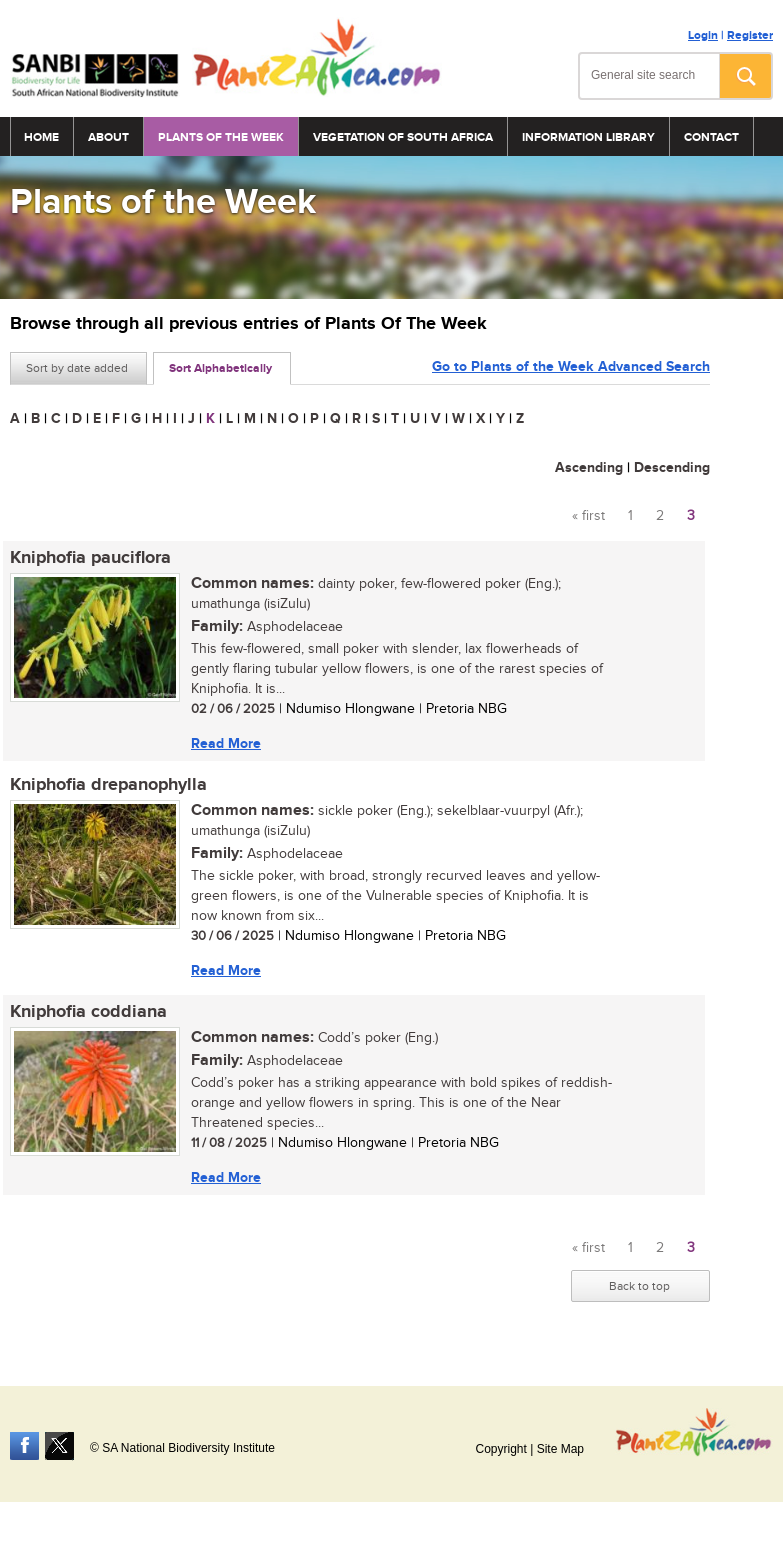 The width and height of the screenshot is (783, 1543). Describe the element at coordinates (108, 785) in the screenshot. I see `Kniphofia drepanophylla` at that location.